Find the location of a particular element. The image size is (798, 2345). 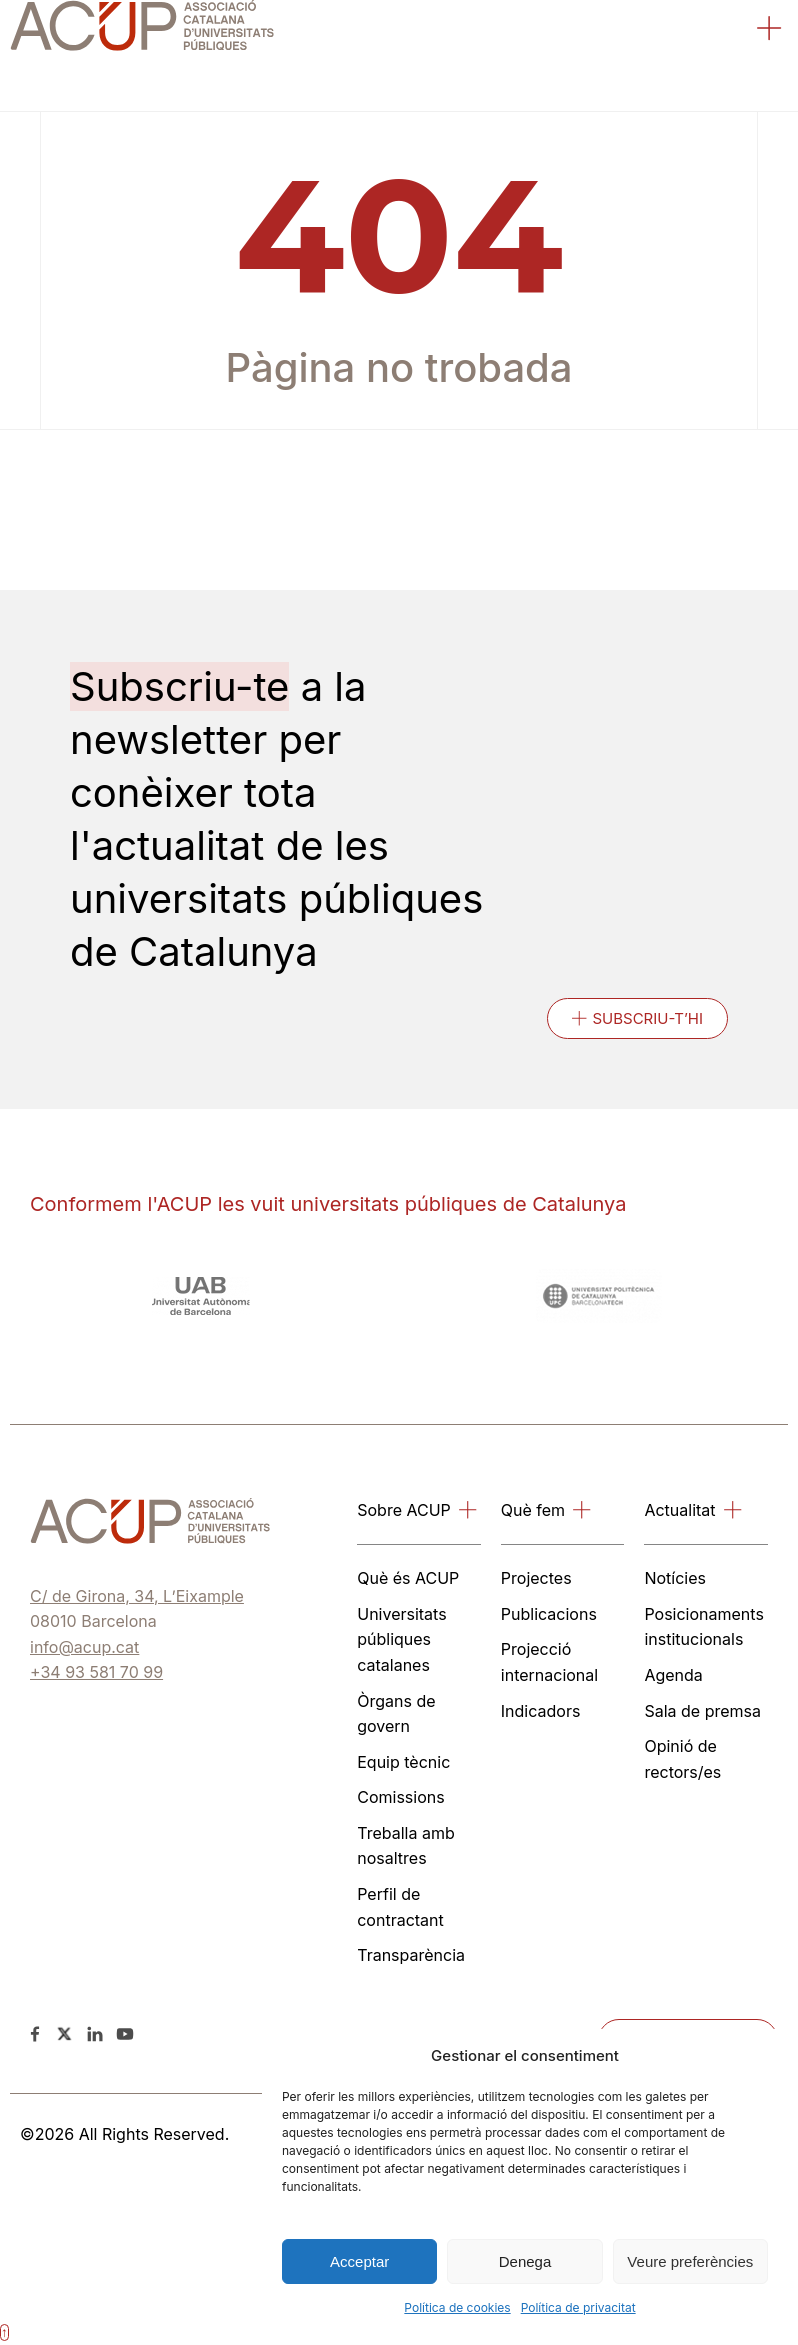

Política de cookies is located at coordinates (457, 2307).